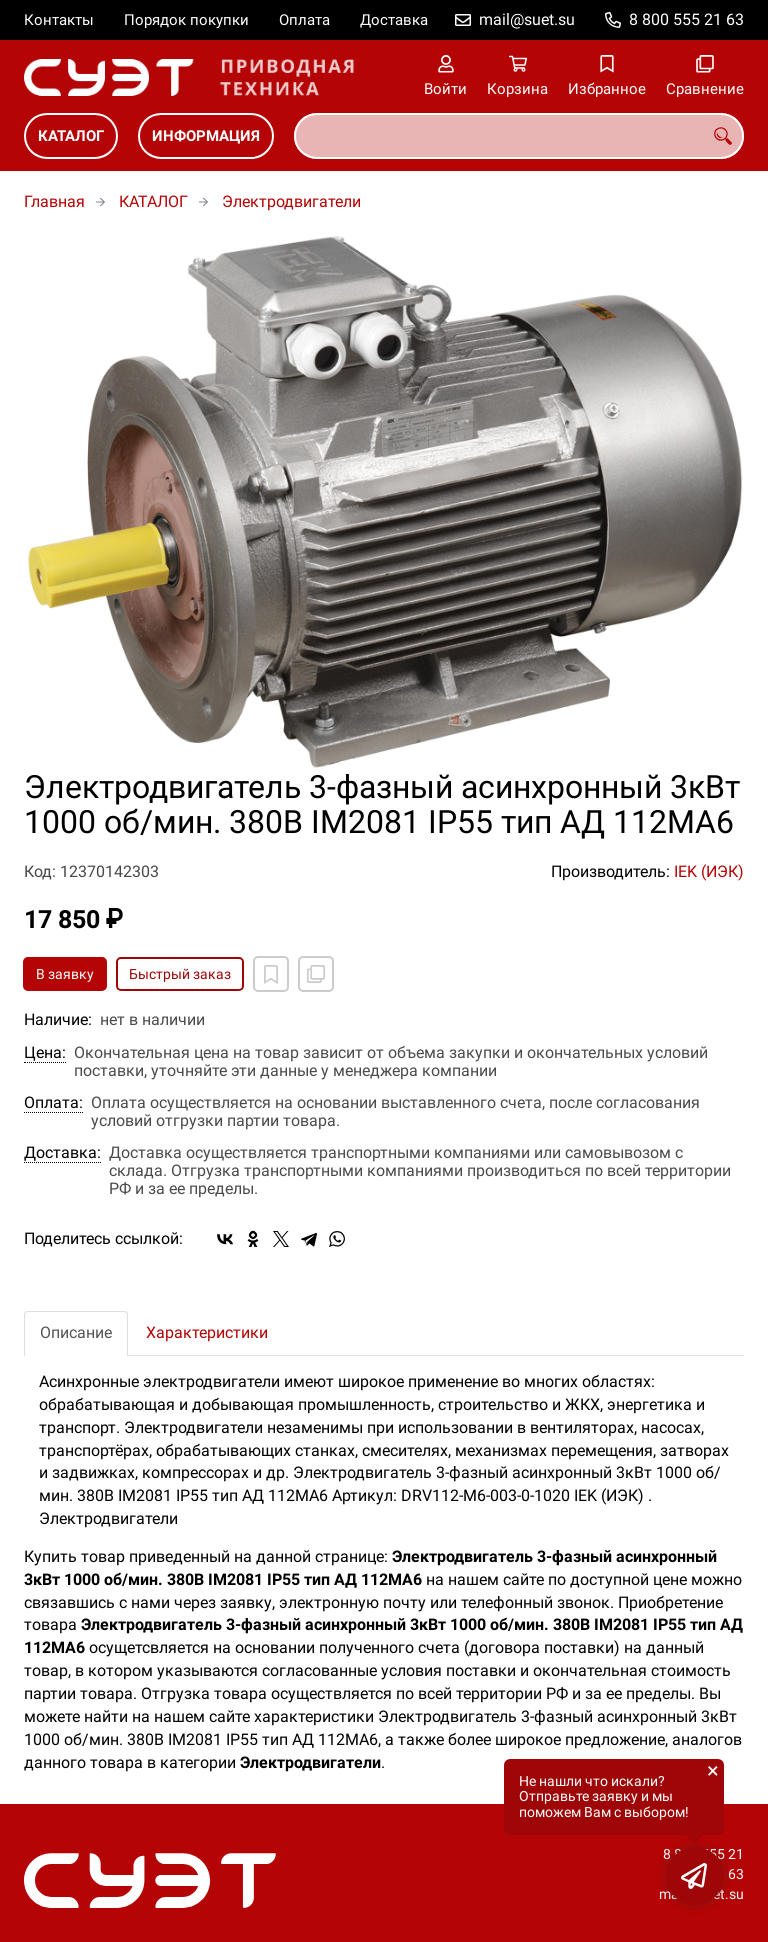  Describe the element at coordinates (206, 136) in the screenshot. I see `ИНФОРМАЦИЯ` at that location.